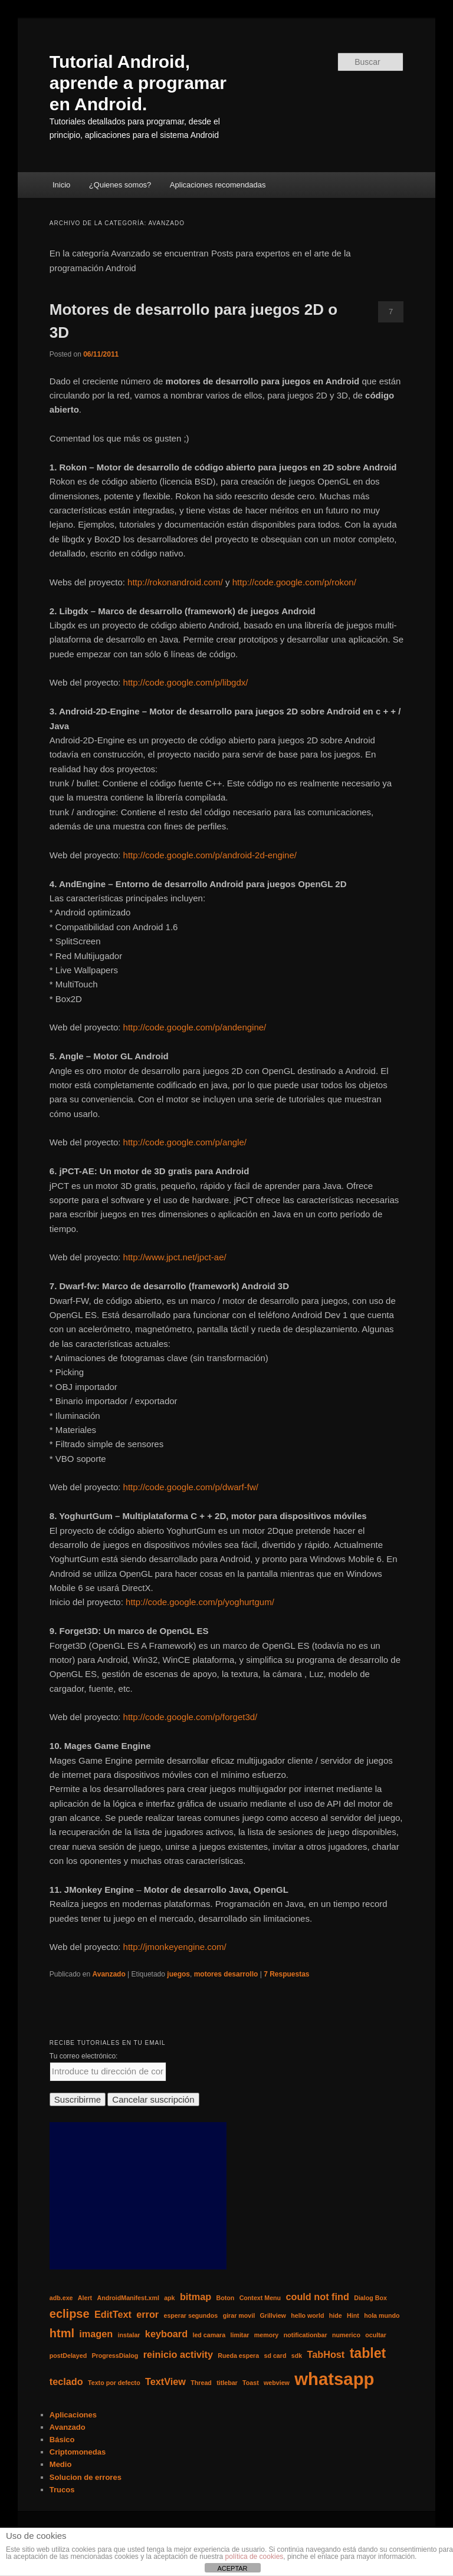  I want to click on error [error (2 elementos)], so click(147, 2314).